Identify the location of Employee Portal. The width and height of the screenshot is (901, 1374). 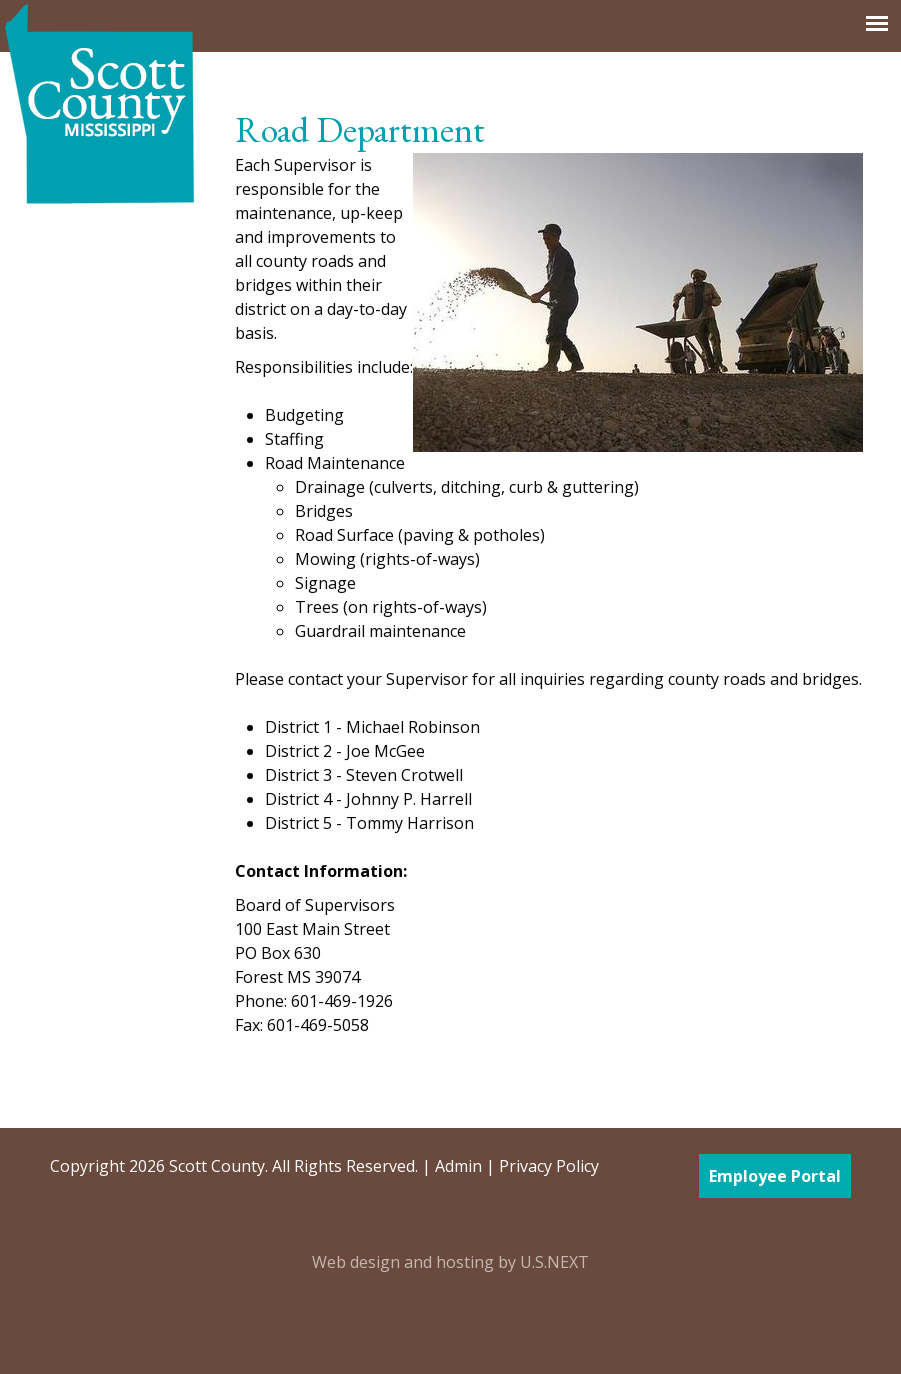
(775, 1176).